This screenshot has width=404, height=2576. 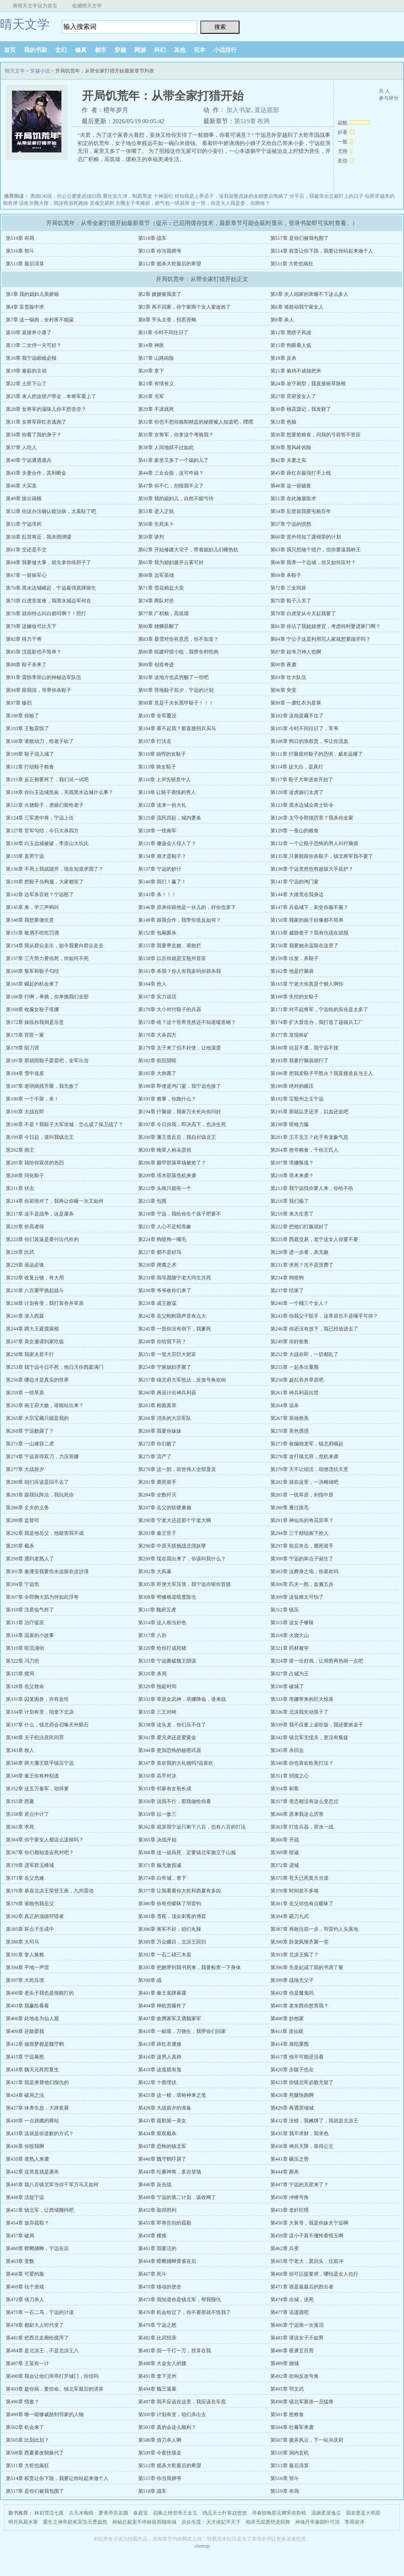 What do you see at coordinates (30, 1903) in the screenshot?
I see `第379章 谁敢伤我岳父` at bounding box center [30, 1903].